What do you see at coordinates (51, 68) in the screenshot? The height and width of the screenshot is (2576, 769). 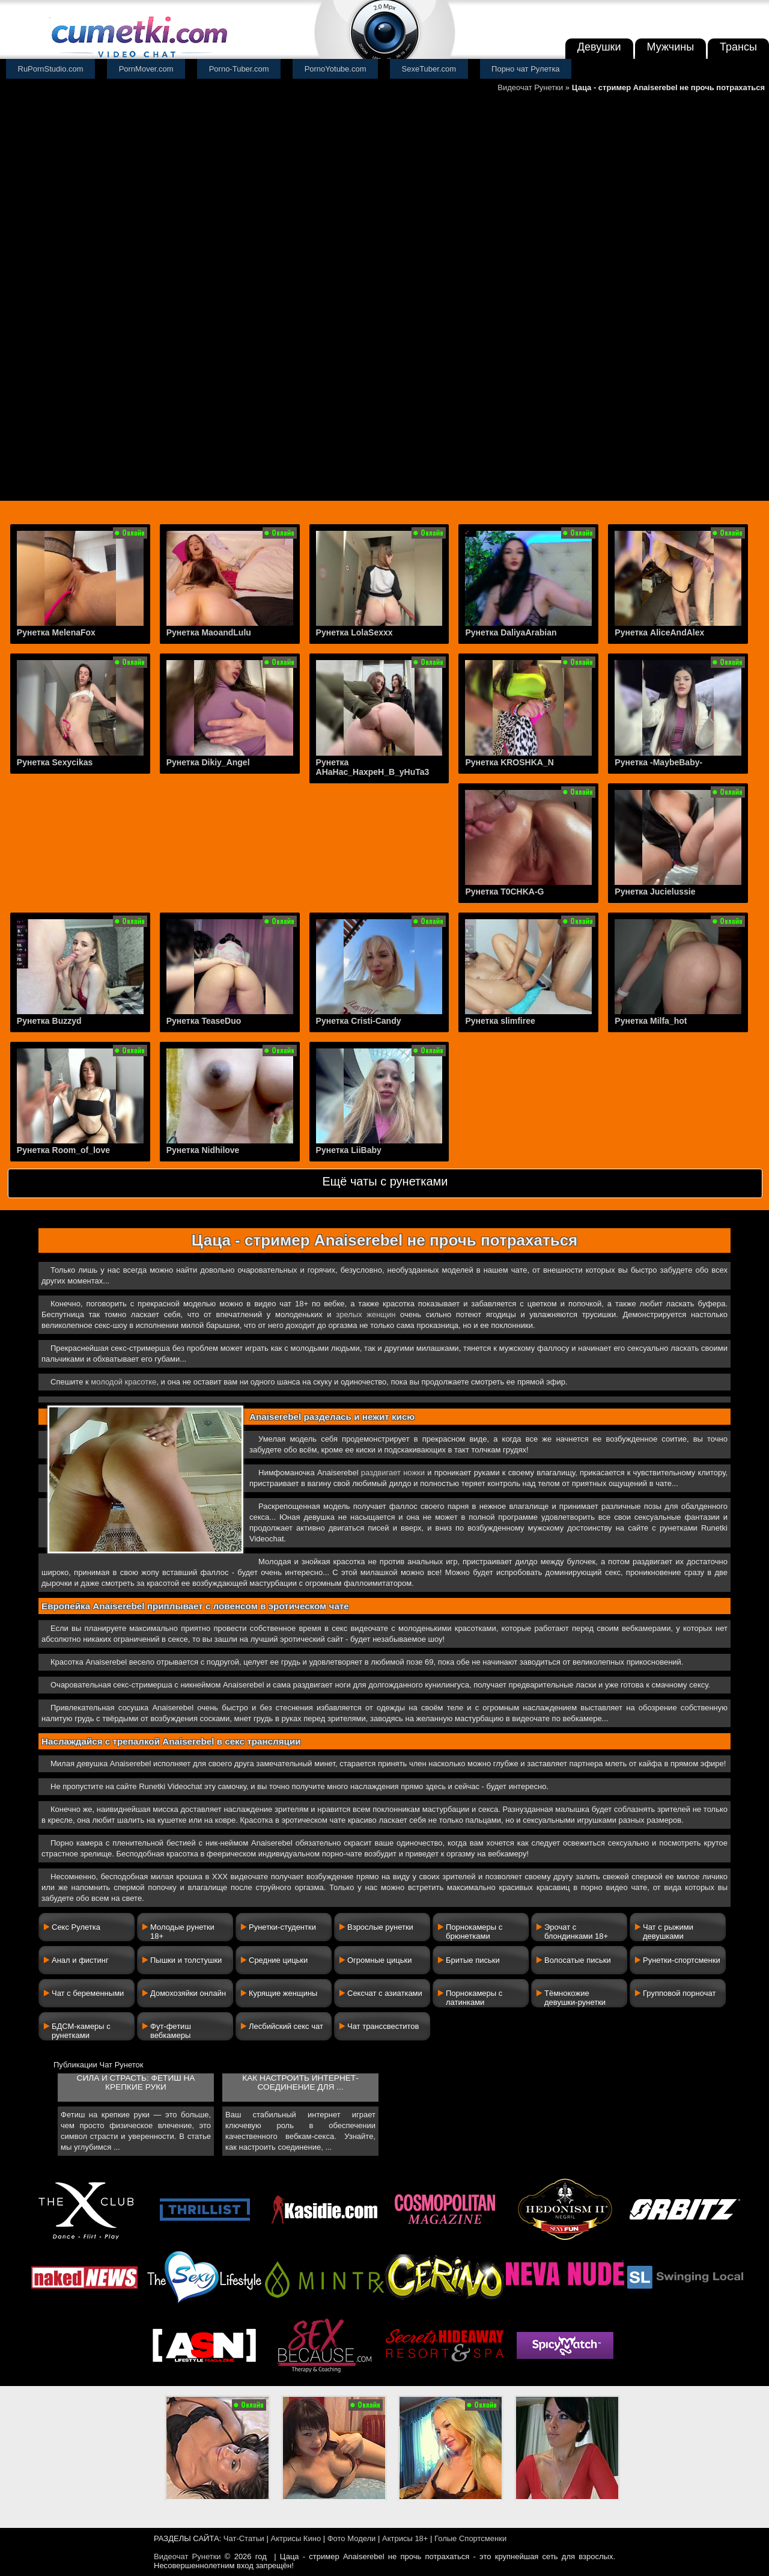 I see `RuPornStudio.com` at bounding box center [51, 68].